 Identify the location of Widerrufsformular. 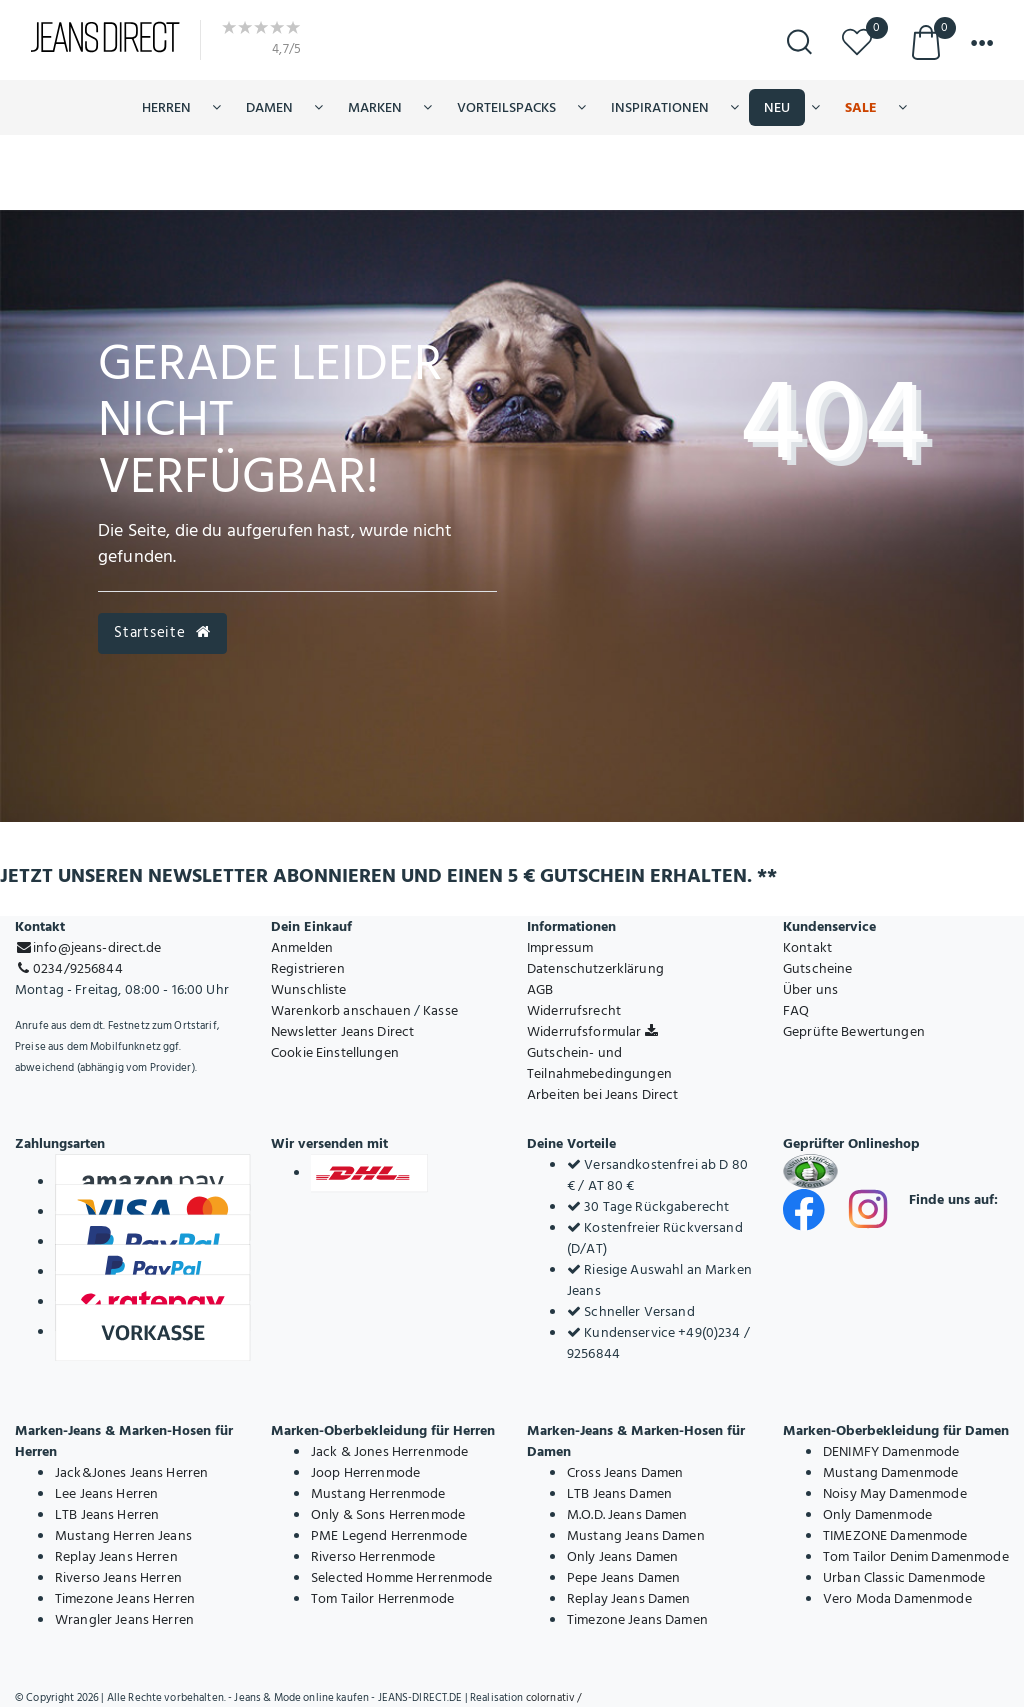
(592, 1031).